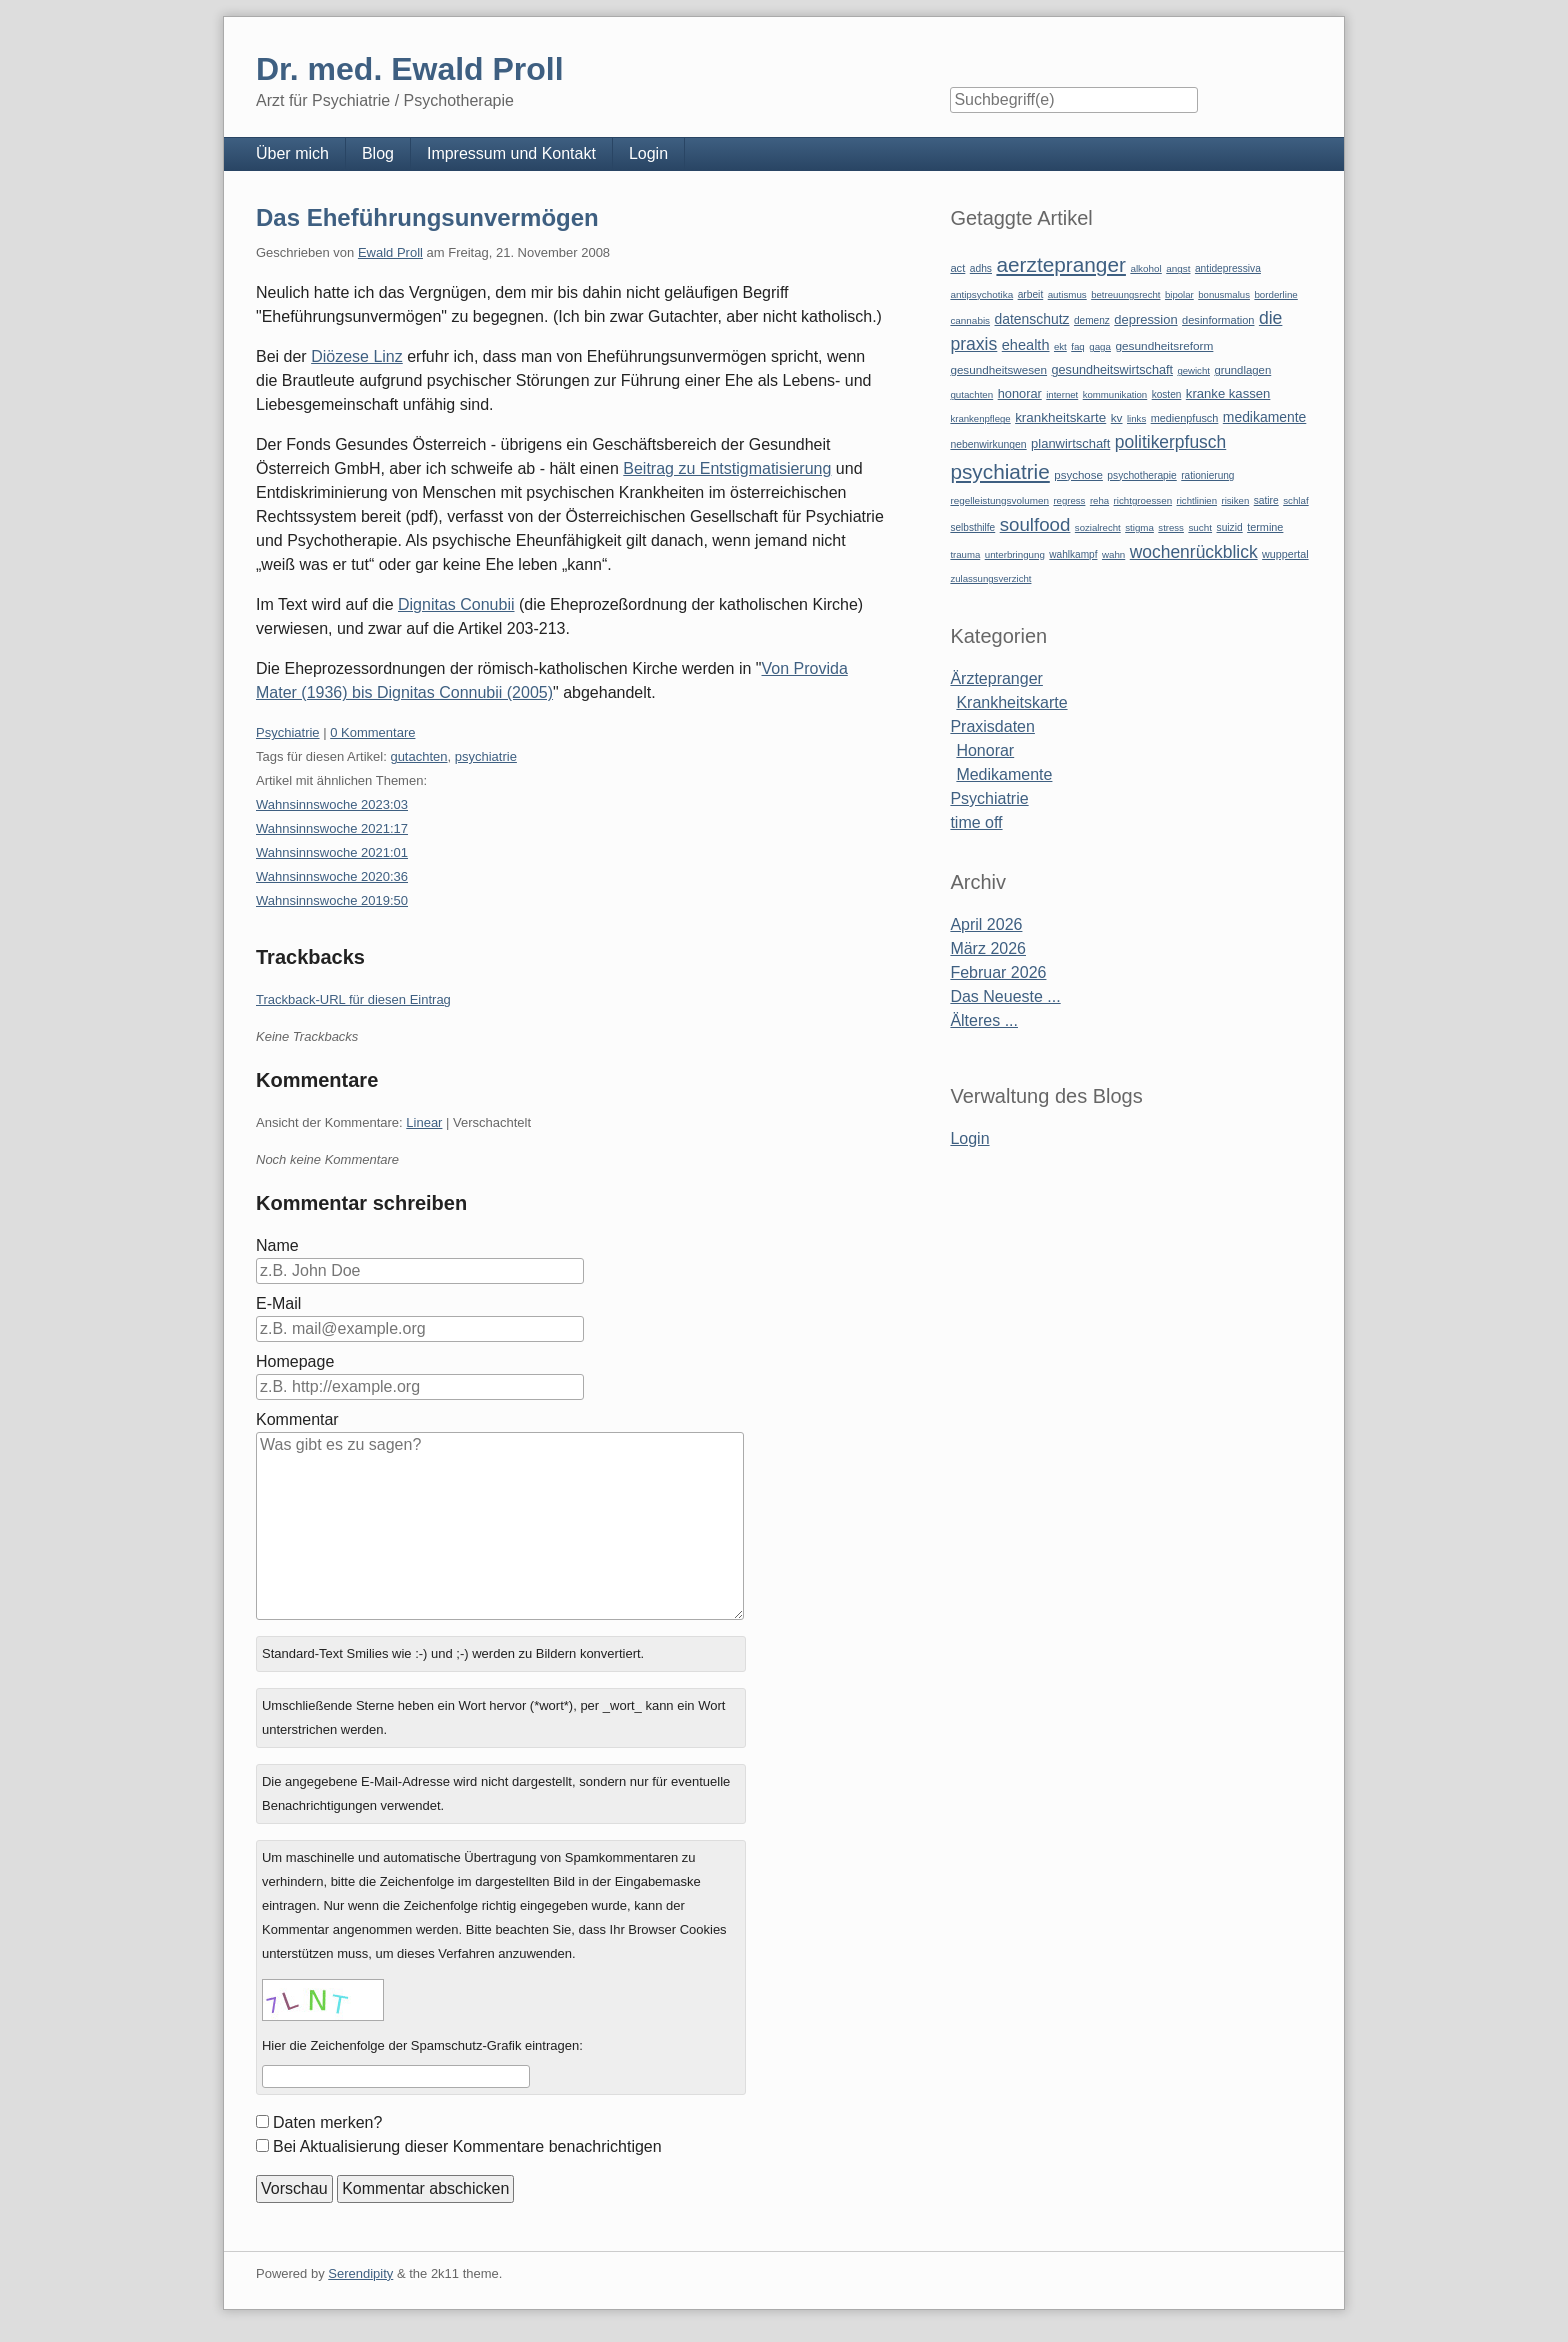  I want to click on wahn, so click(1113, 554).